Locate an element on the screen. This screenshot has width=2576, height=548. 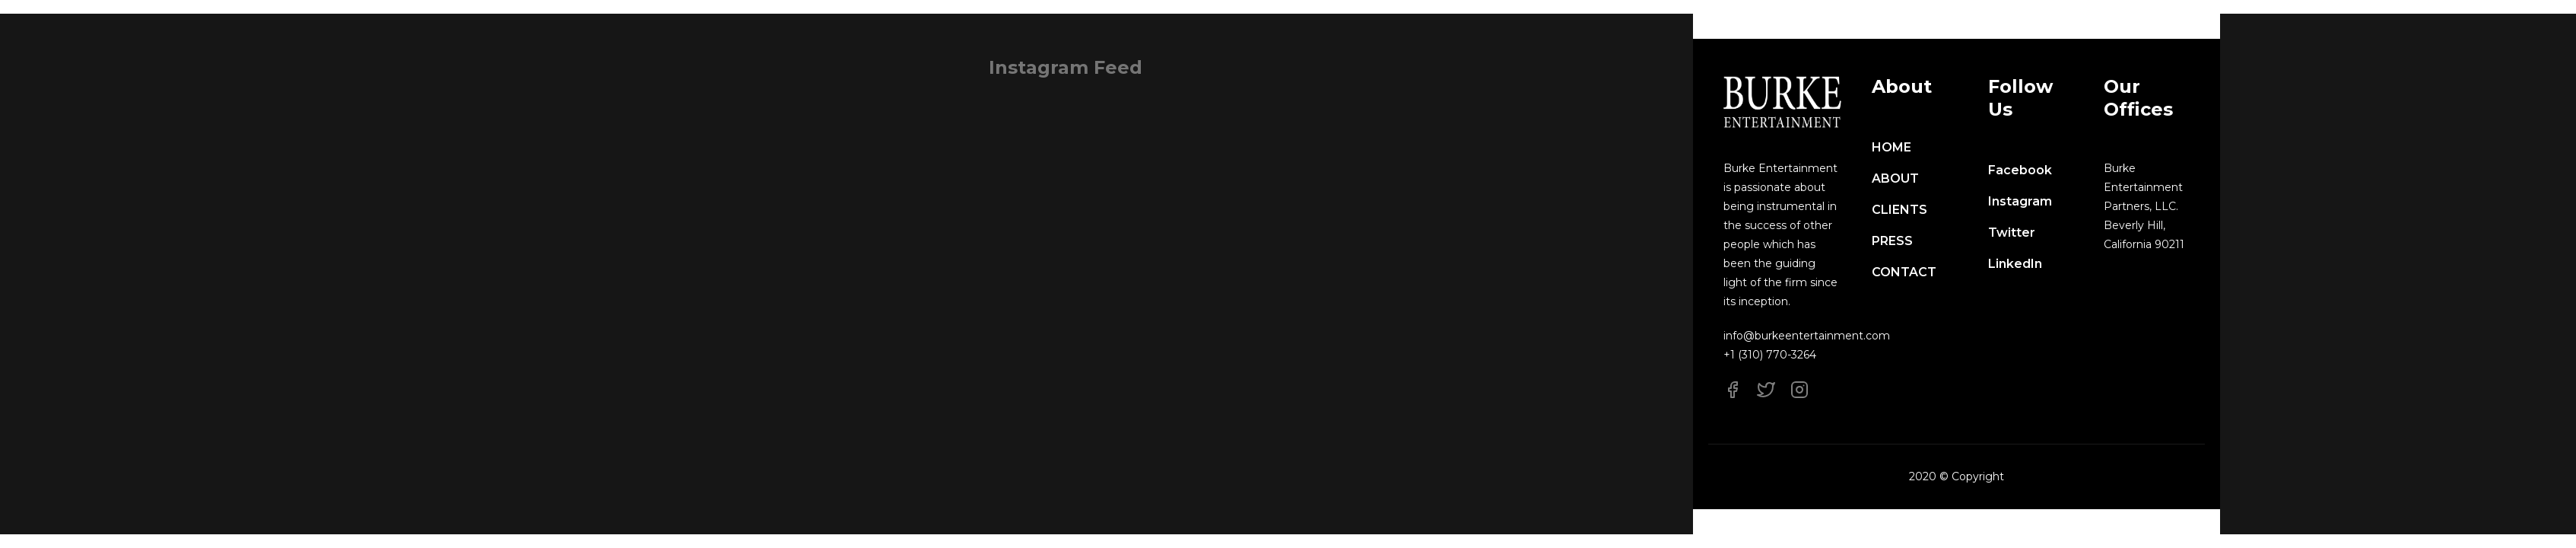
CLIENTS is located at coordinates (1899, 209).